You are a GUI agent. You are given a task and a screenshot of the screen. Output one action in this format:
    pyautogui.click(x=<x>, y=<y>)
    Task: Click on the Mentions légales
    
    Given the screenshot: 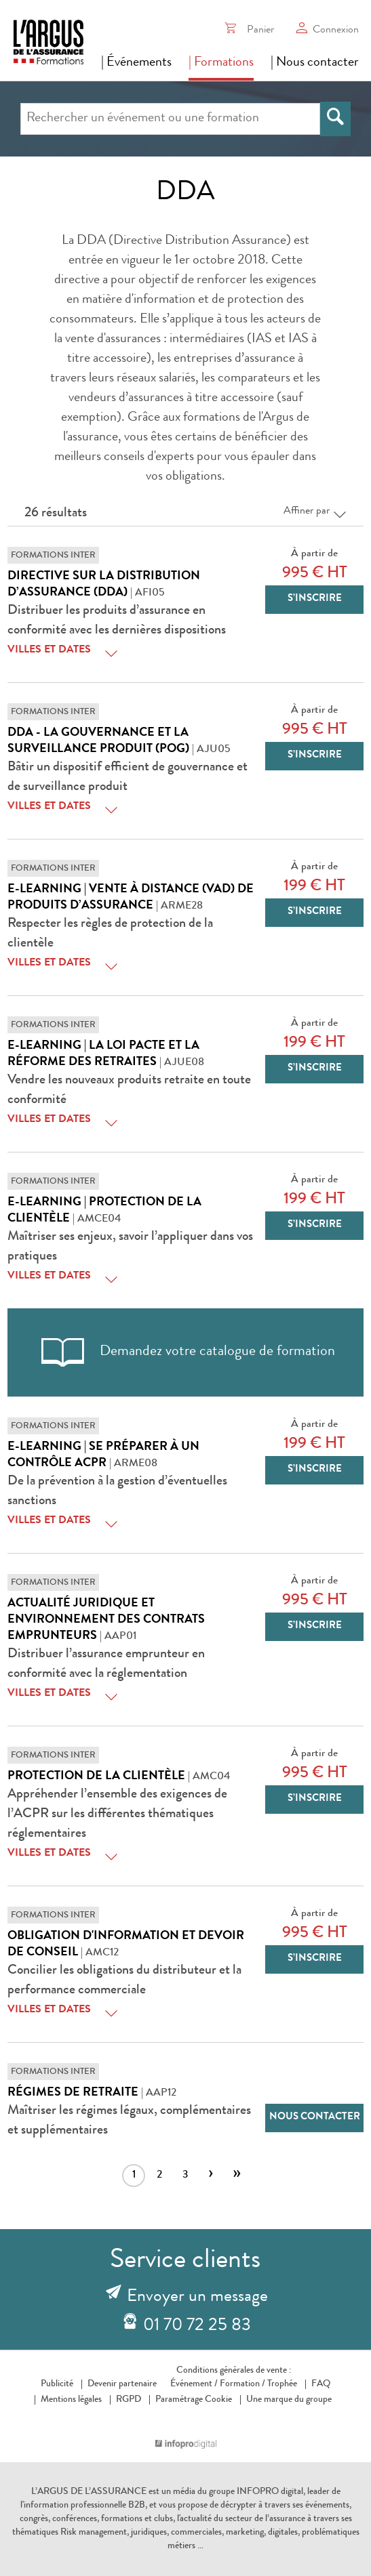 What is the action you would take?
    pyautogui.click(x=71, y=2400)
    